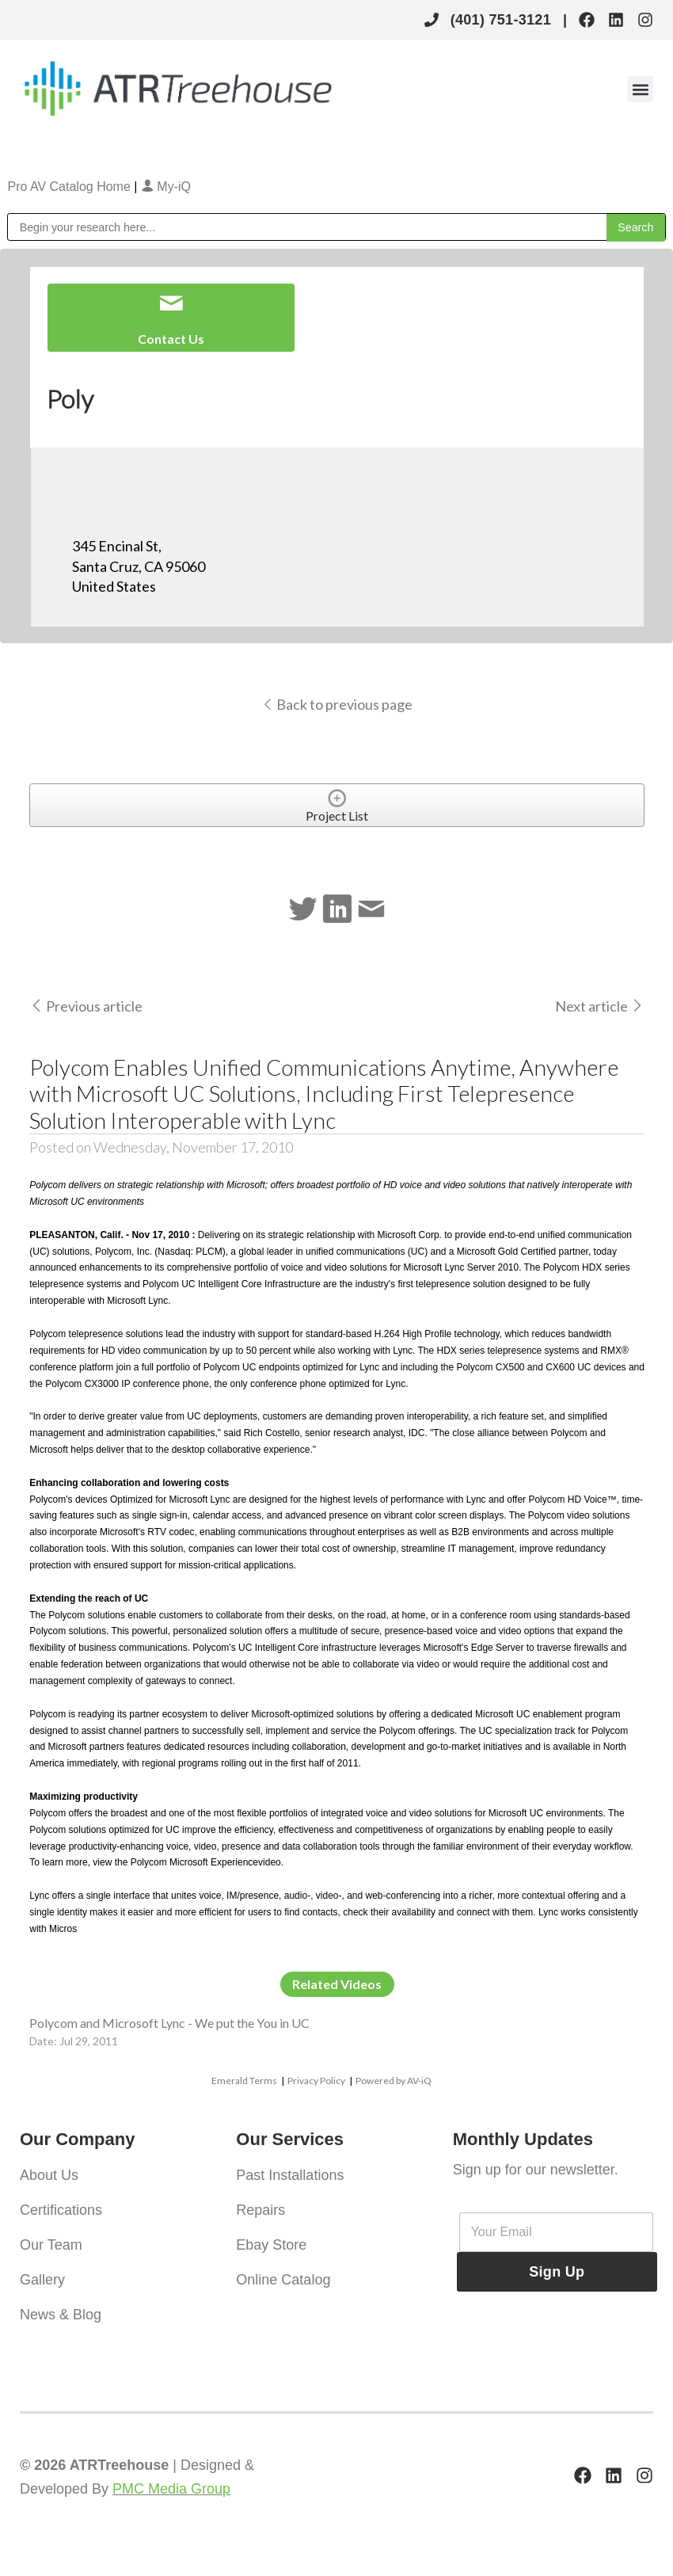 The image size is (673, 2576). I want to click on [button], so click(640, 89).